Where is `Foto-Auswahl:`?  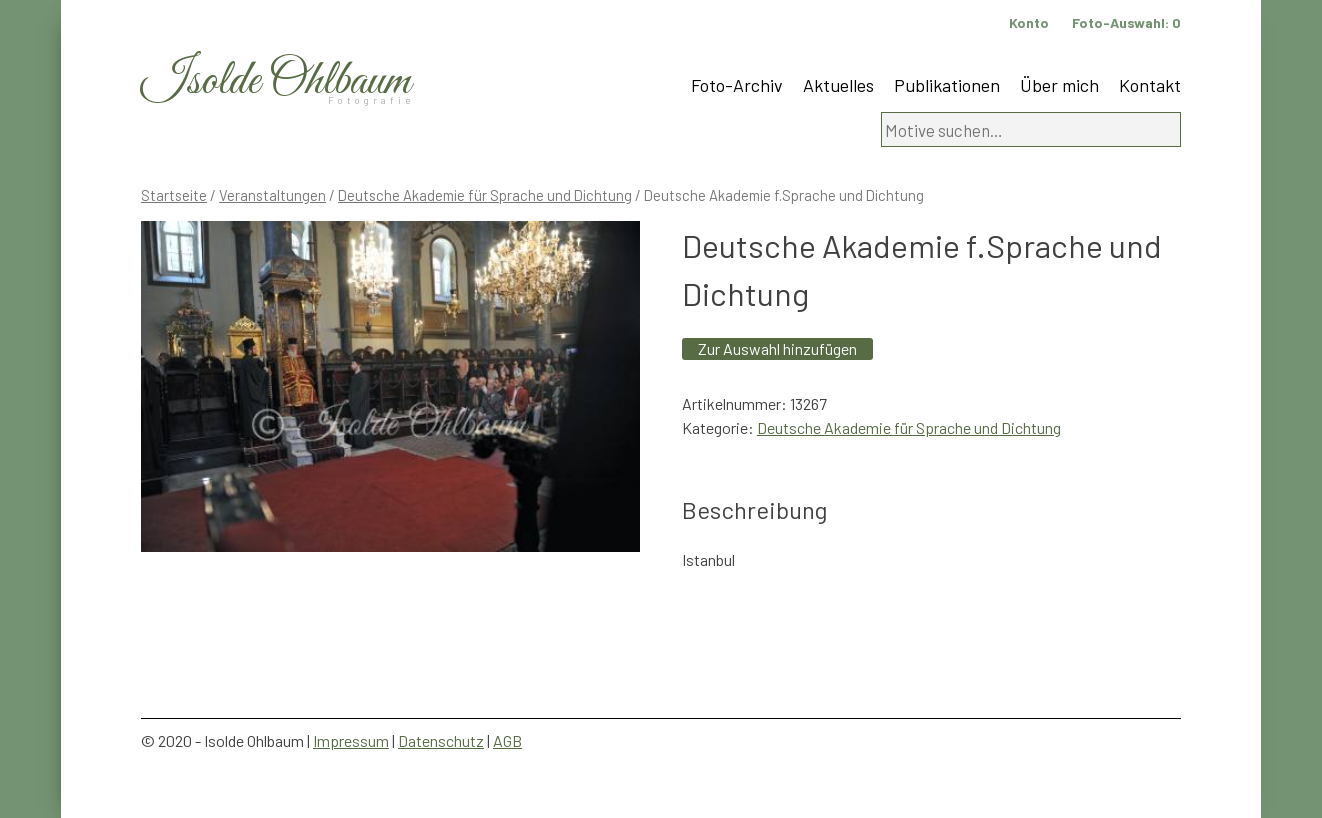
Foto-Auswahl: is located at coordinates (1126, 22).